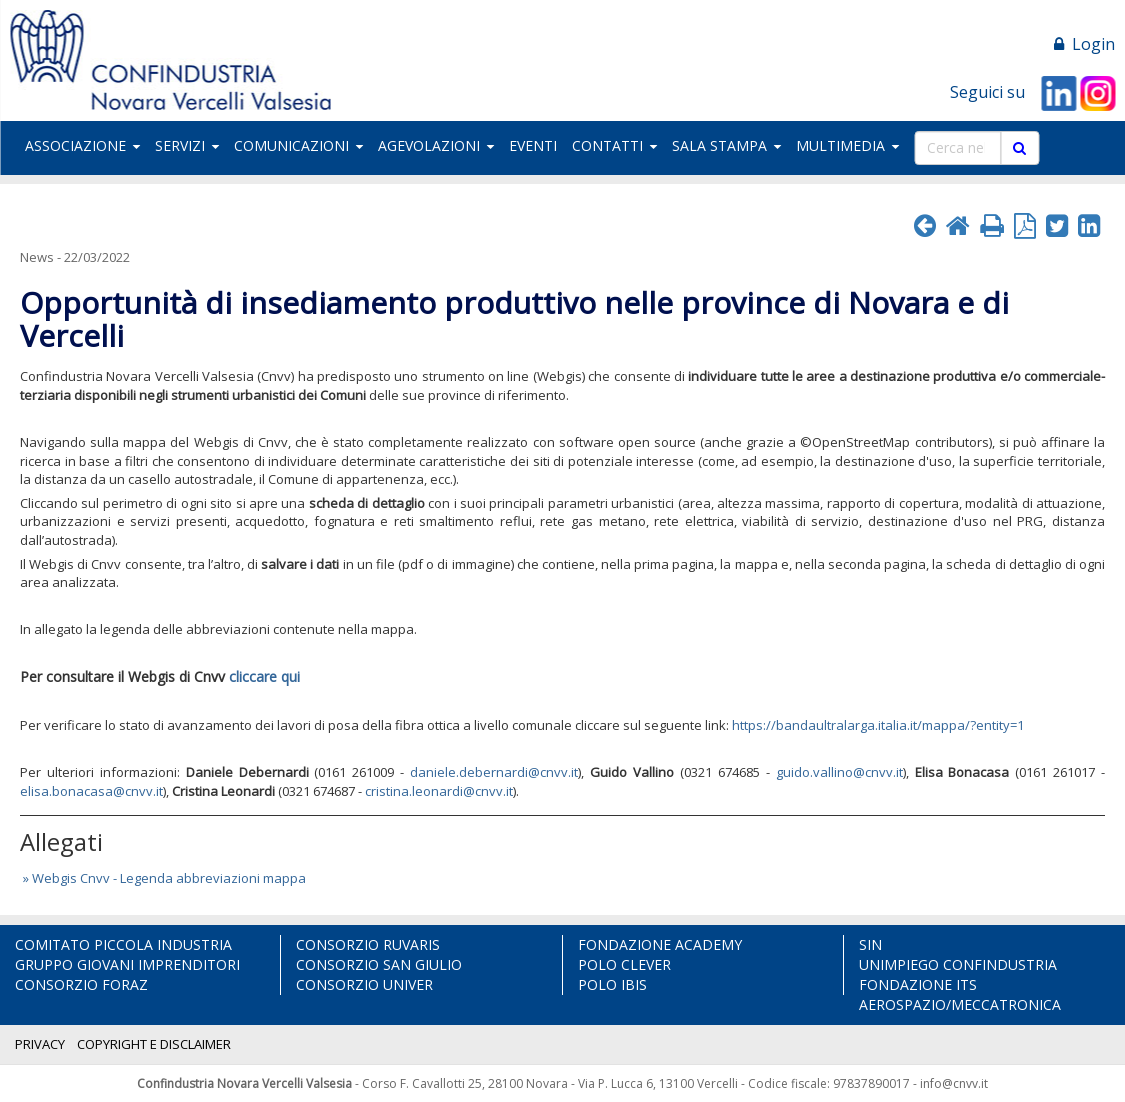 The image size is (1125, 1102). Describe the element at coordinates (436, 145) in the screenshot. I see `AGEVOLAZIONI` at that location.